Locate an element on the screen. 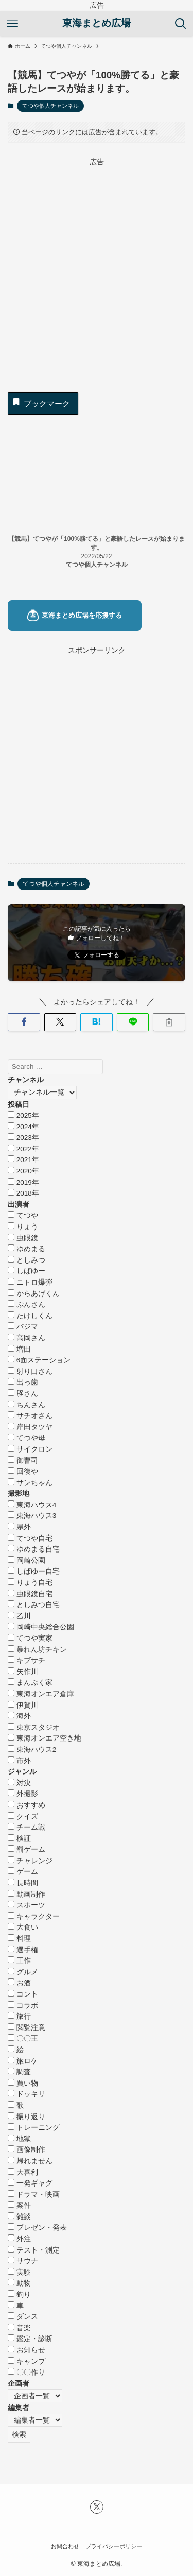 Image resolution: width=193 pixels, height=2576 pixels. たけしくん is located at coordinates (30, 1316).